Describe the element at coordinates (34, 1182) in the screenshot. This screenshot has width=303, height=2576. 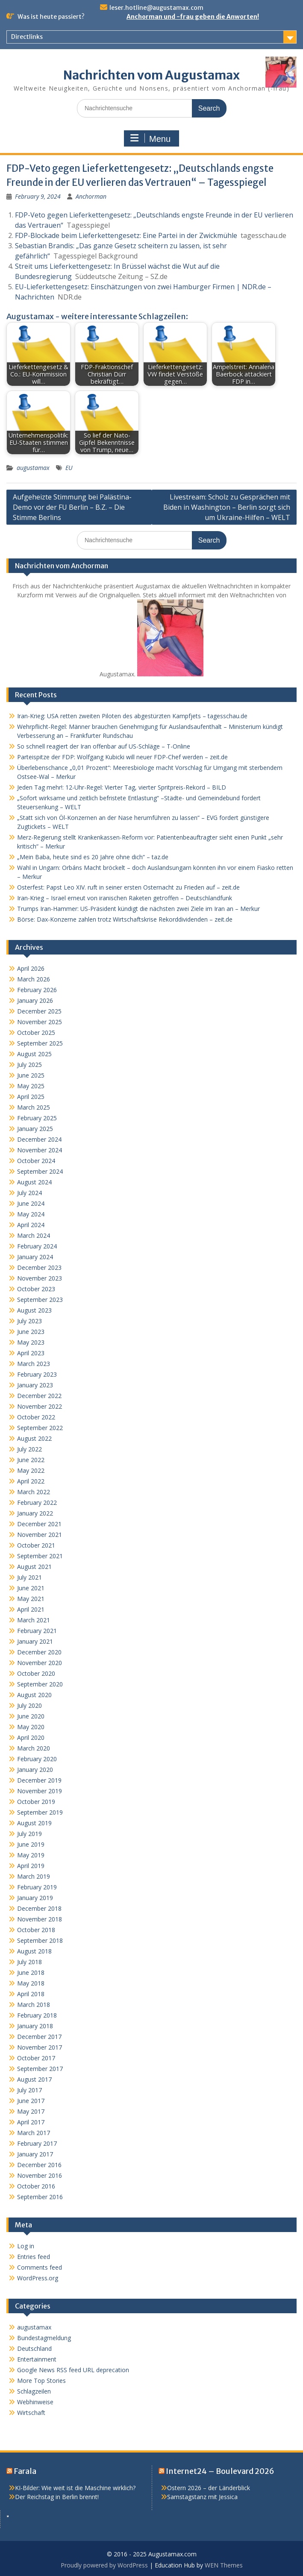
I see `August 2024` at that location.